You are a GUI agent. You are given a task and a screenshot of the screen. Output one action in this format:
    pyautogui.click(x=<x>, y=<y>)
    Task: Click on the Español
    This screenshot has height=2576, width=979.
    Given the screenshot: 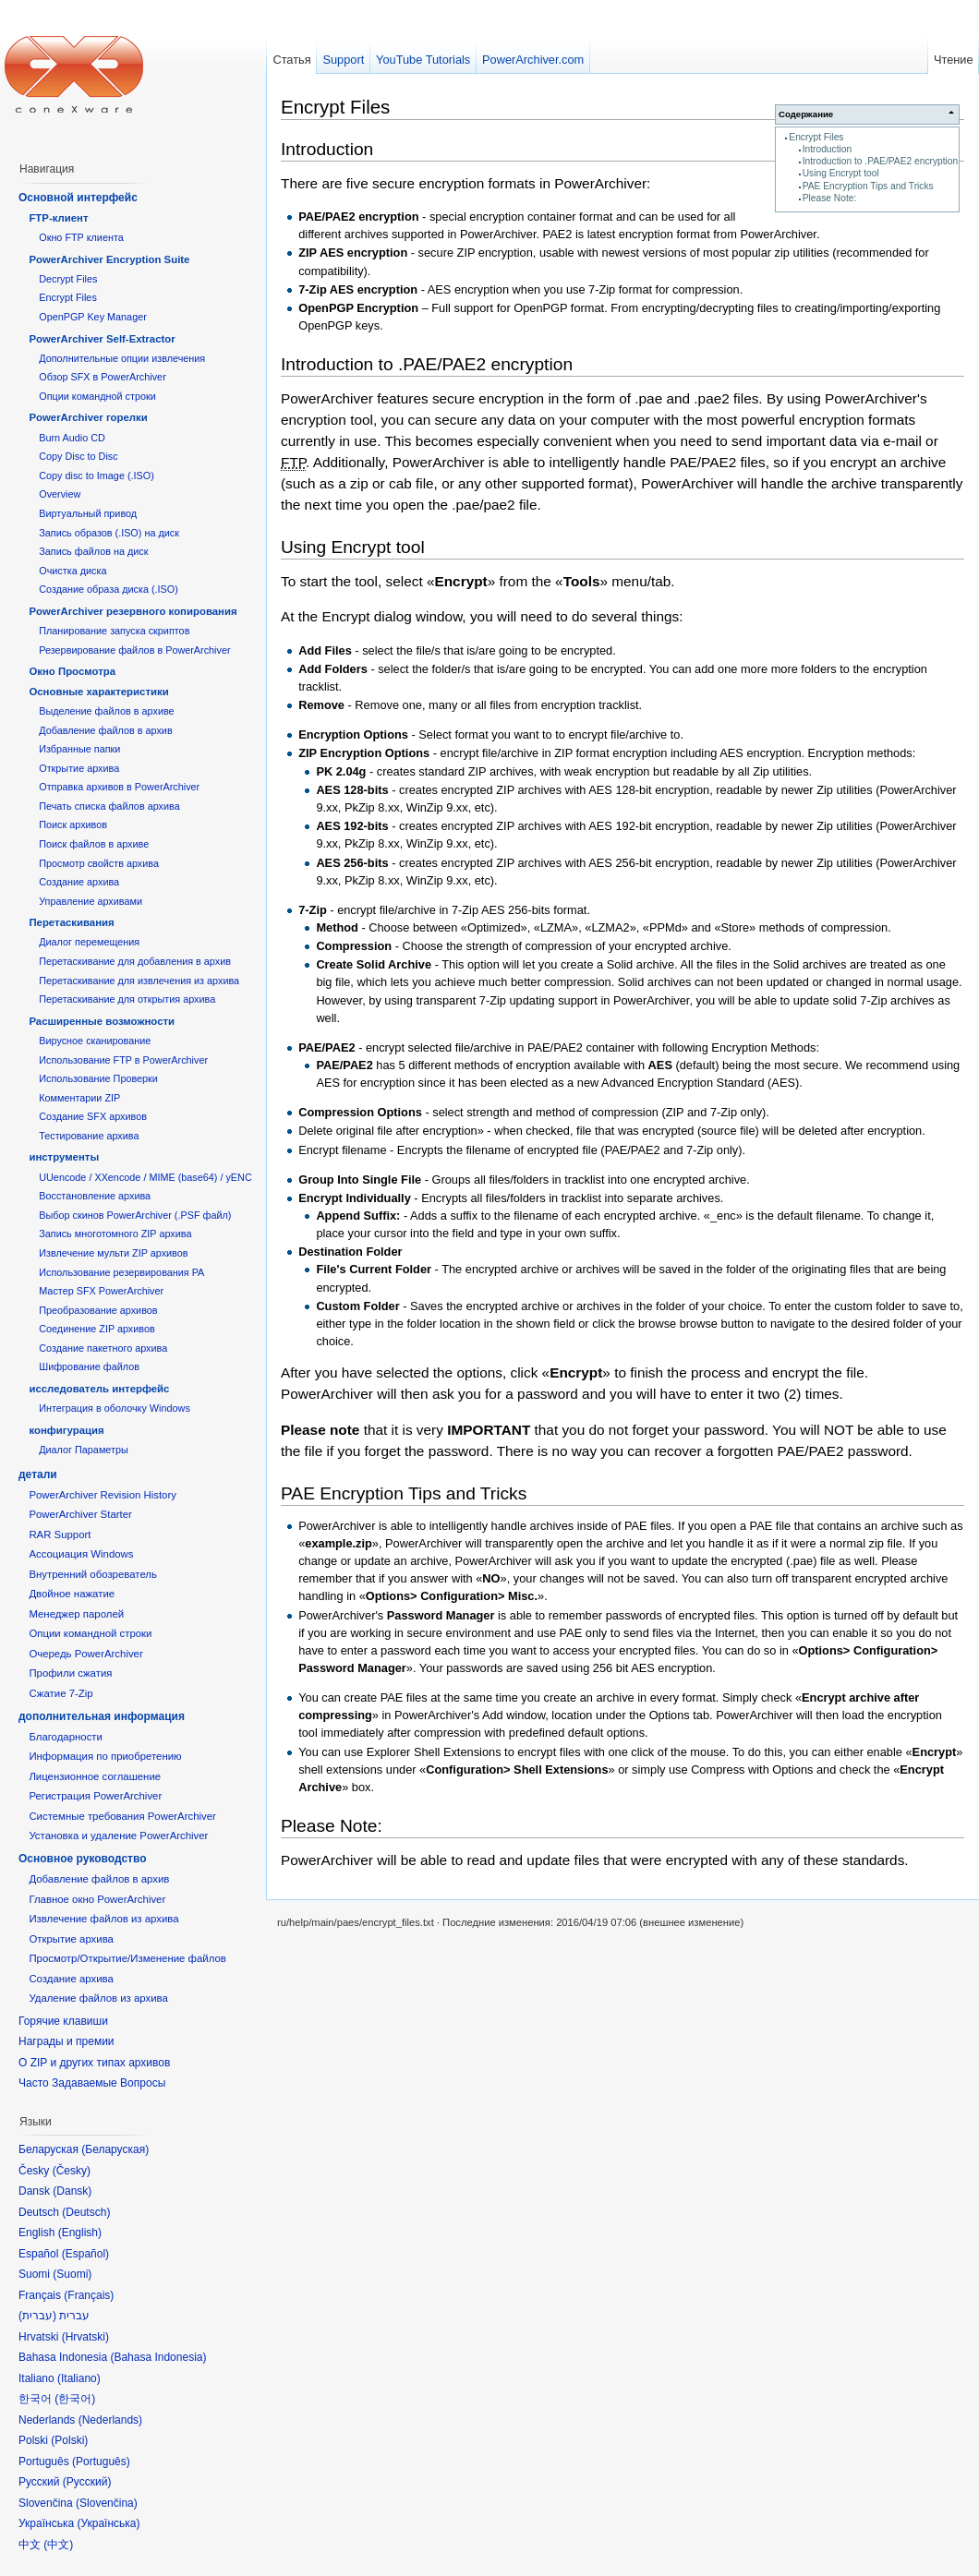 What is the action you would take?
    pyautogui.click(x=85, y=2253)
    